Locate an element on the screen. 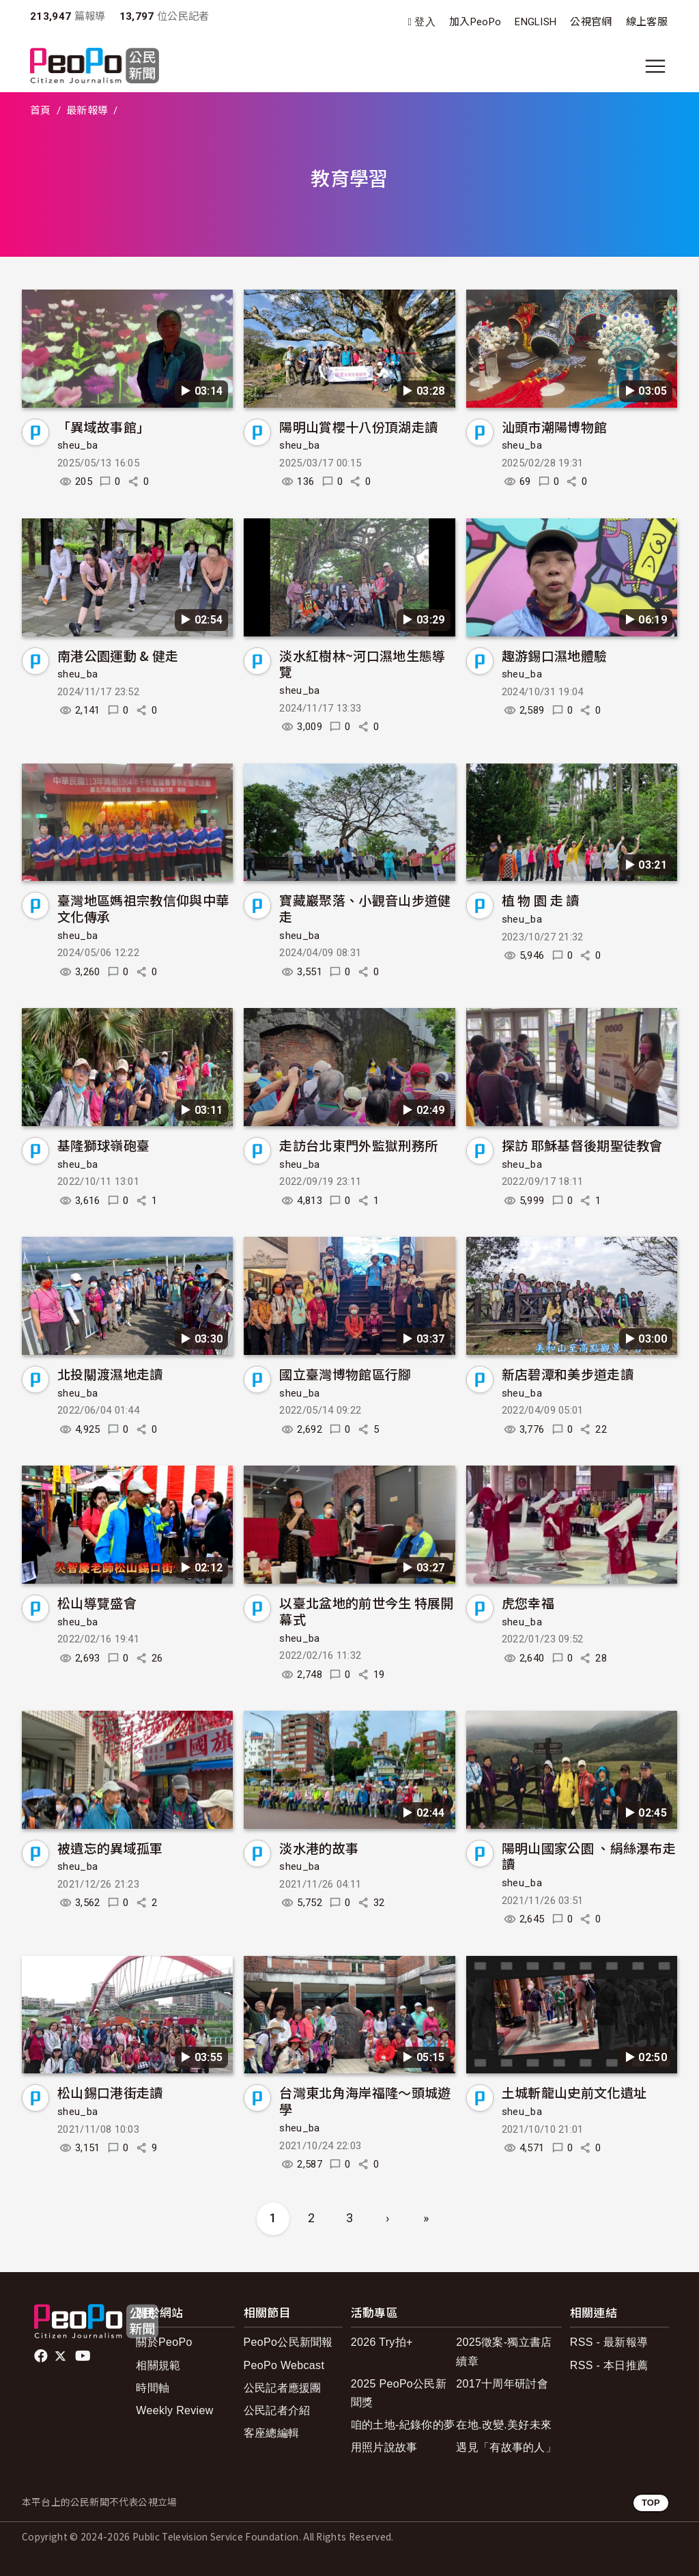 The width and height of the screenshot is (699, 2576). 走訪台北東門外監獄刑務所 is located at coordinates (358, 1145).